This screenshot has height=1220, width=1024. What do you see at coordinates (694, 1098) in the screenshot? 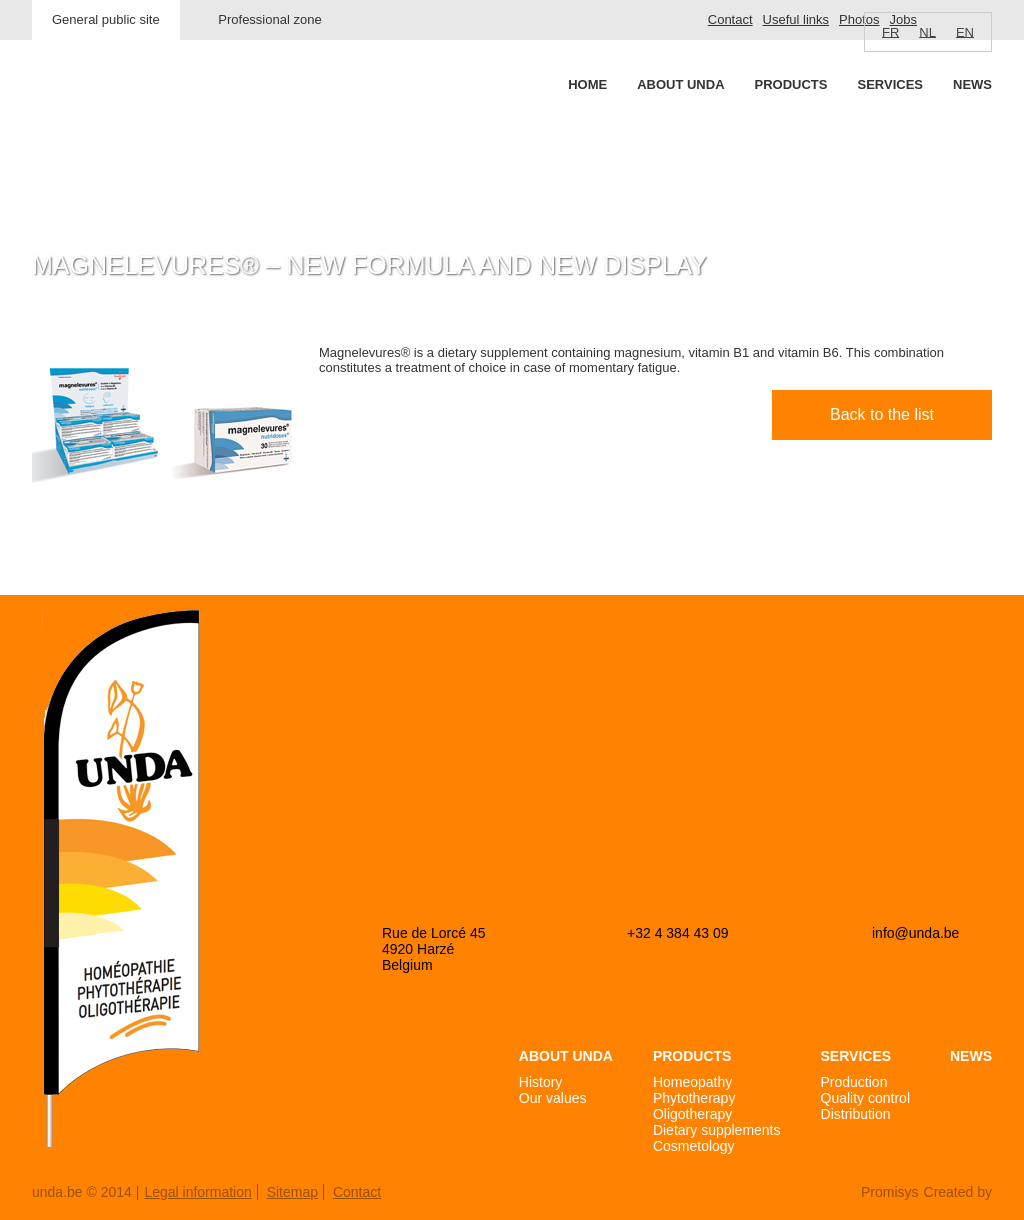
I see `Phytotherapy` at bounding box center [694, 1098].